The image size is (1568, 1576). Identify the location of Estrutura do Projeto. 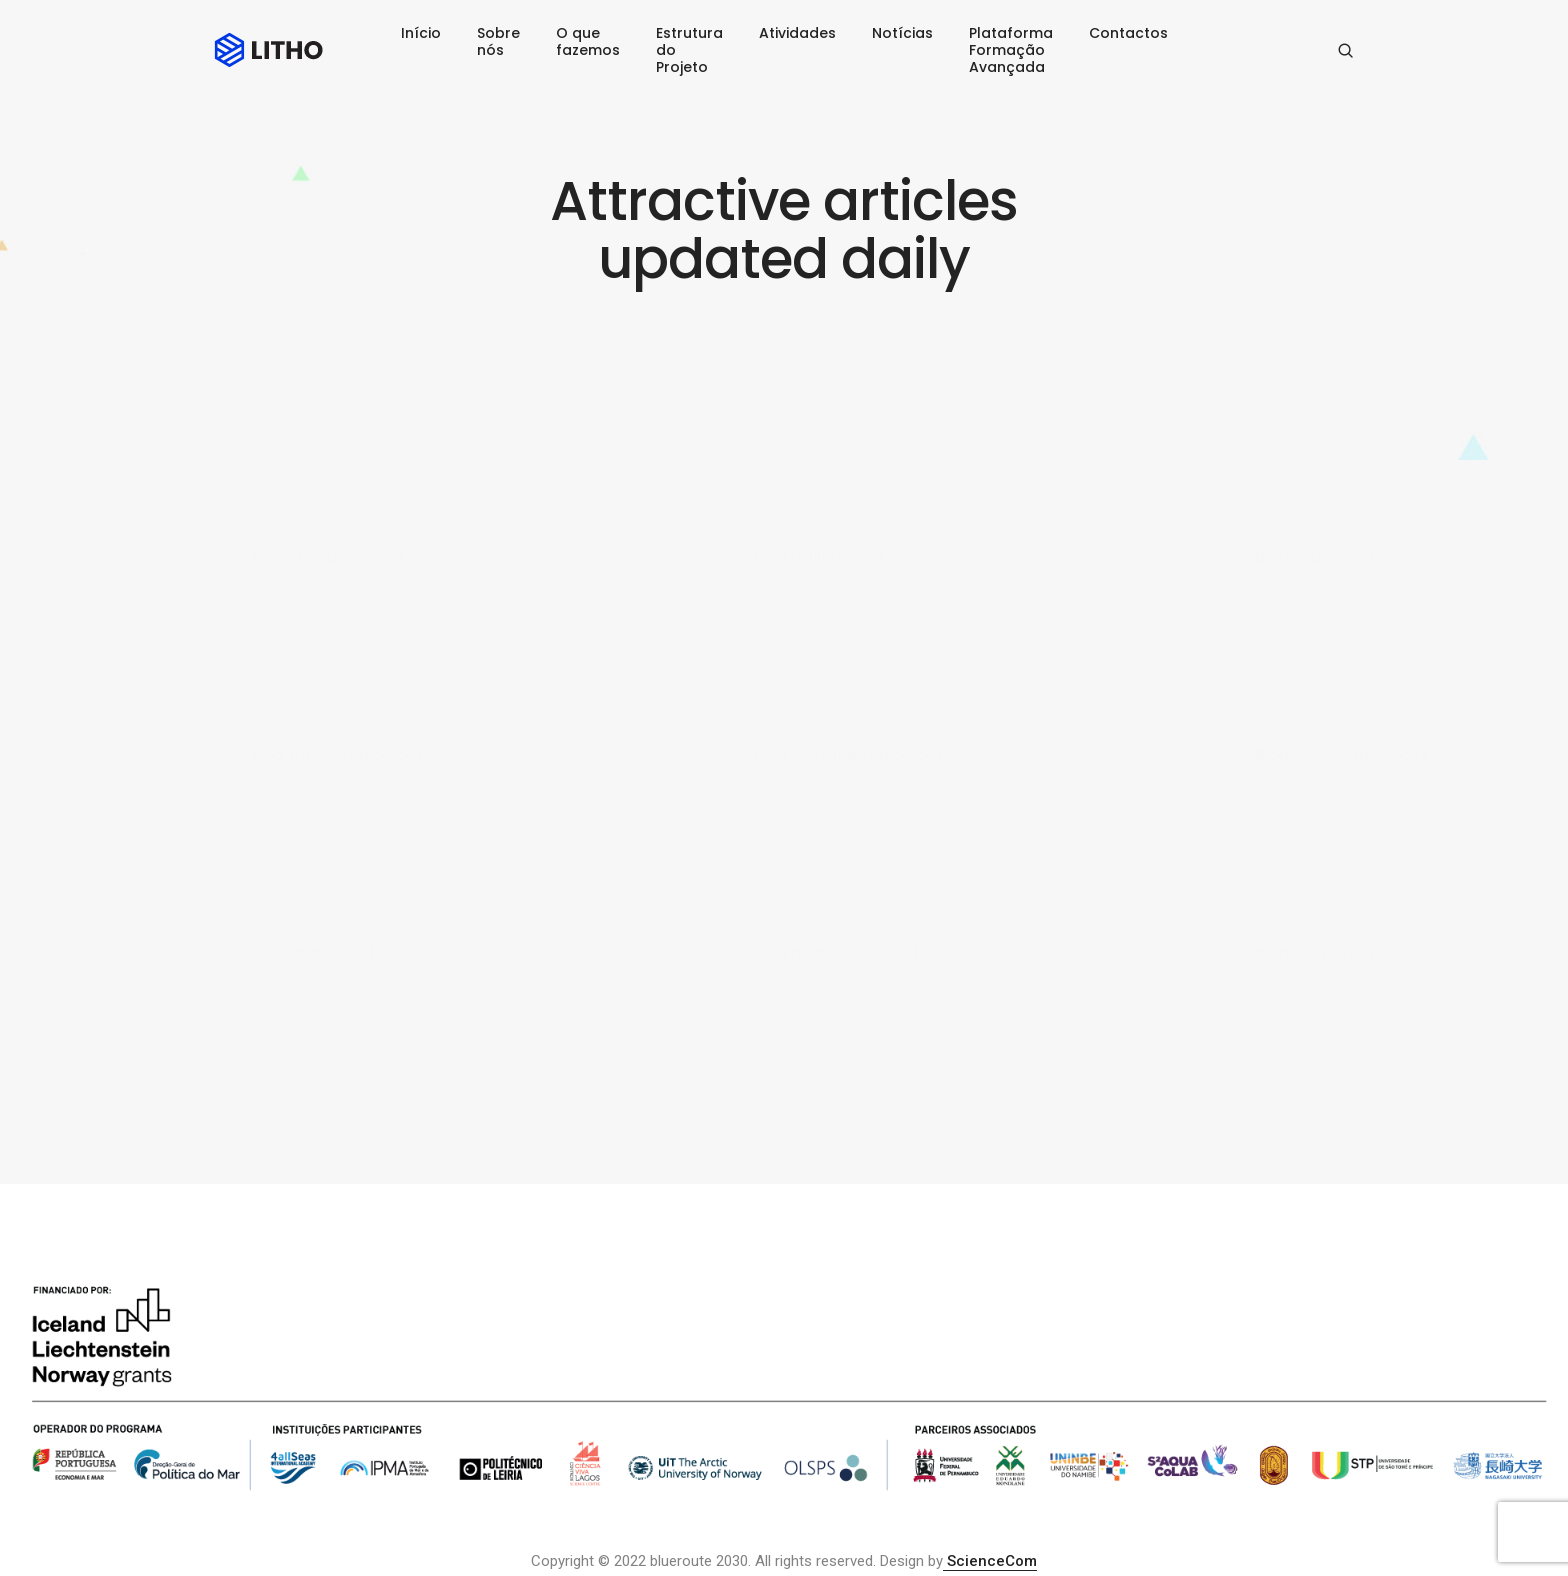
(689, 50).